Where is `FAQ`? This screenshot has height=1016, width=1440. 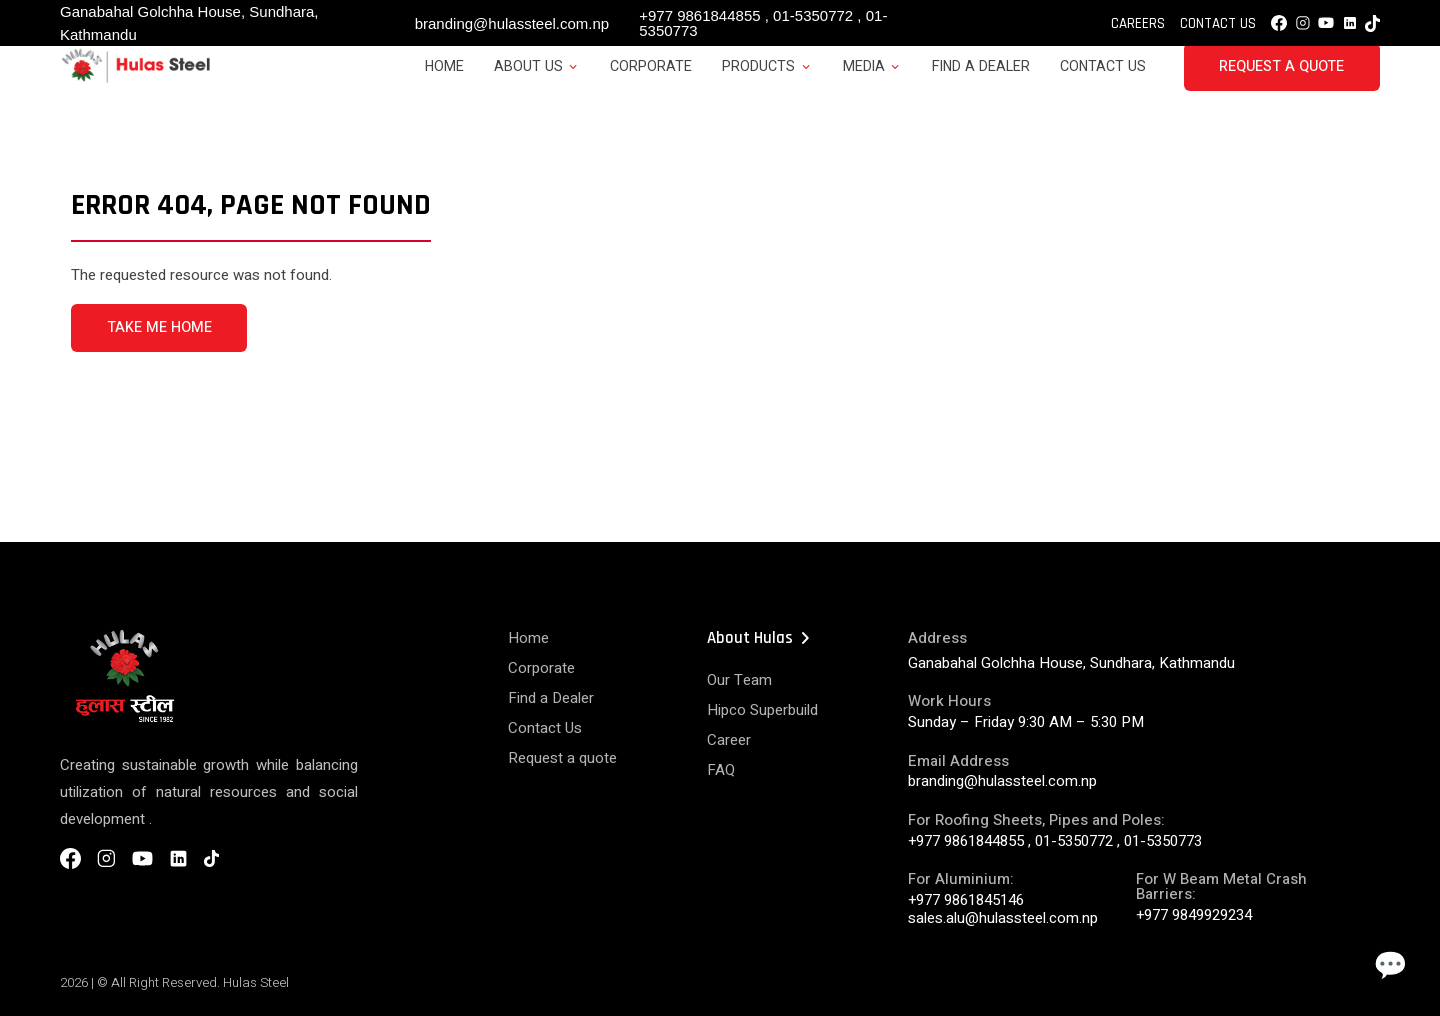 FAQ is located at coordinates (721, 770).